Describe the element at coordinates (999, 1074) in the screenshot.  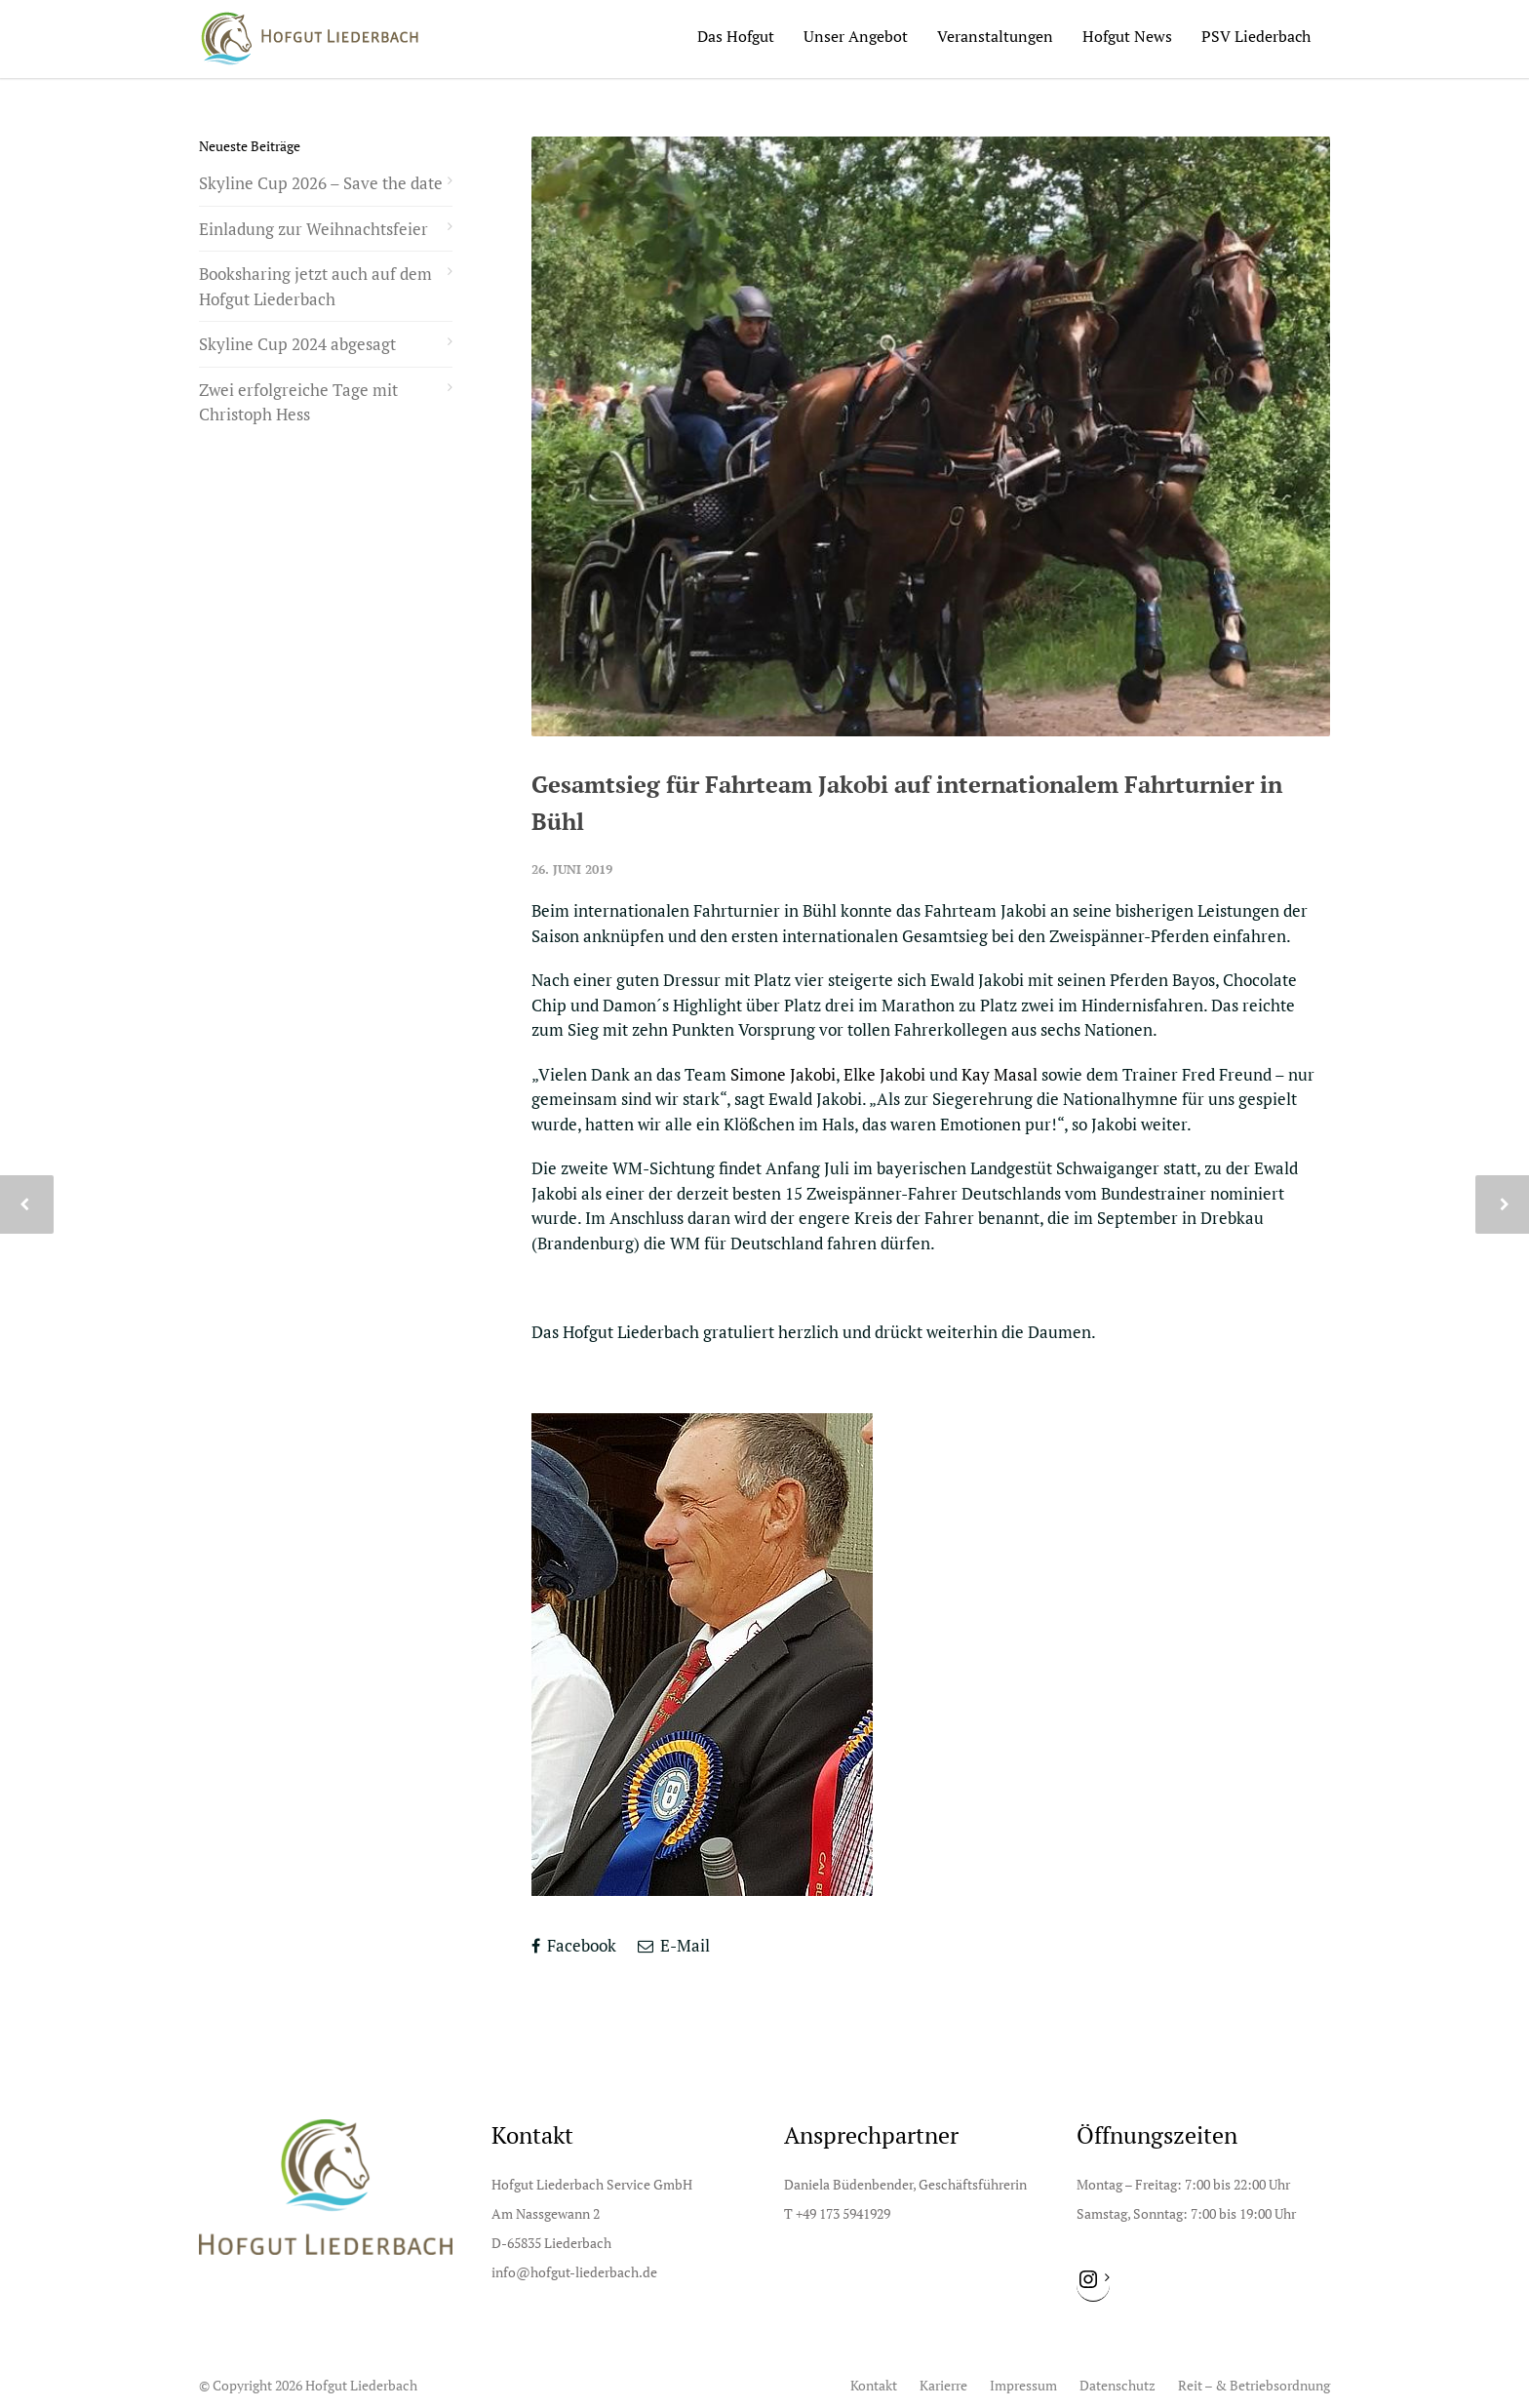
I see `Kay Masal` at that location.